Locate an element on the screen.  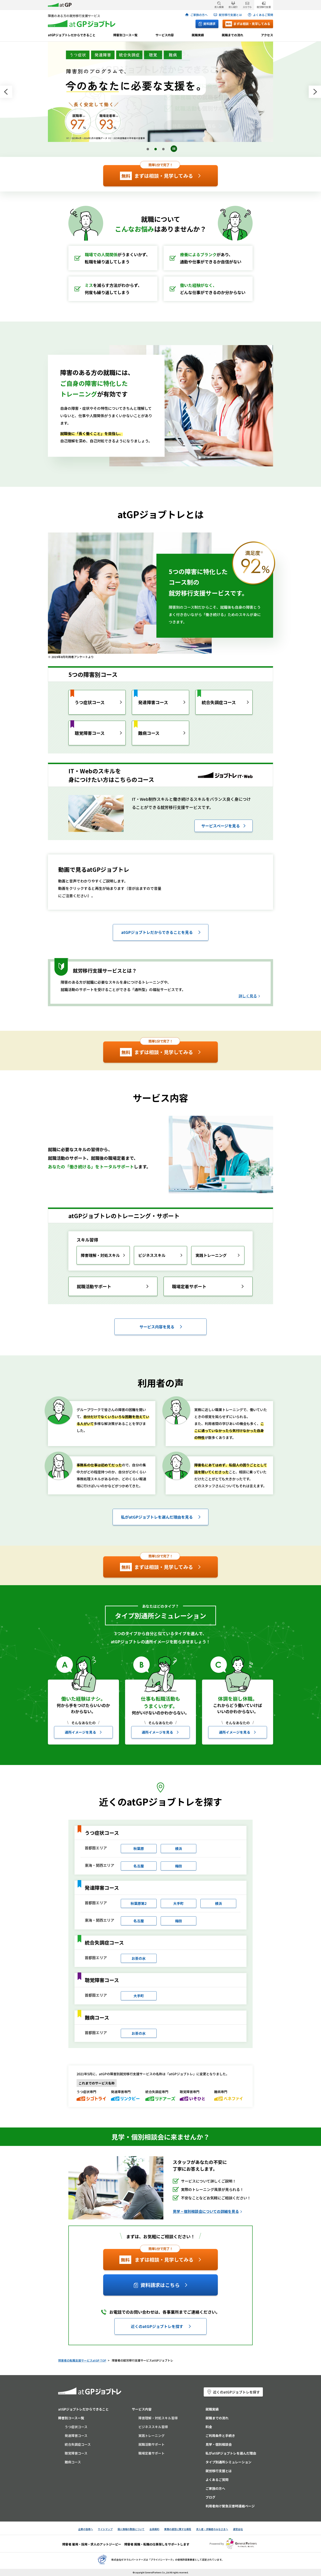
就職活動サポート is located at coordinates (94, 1286).